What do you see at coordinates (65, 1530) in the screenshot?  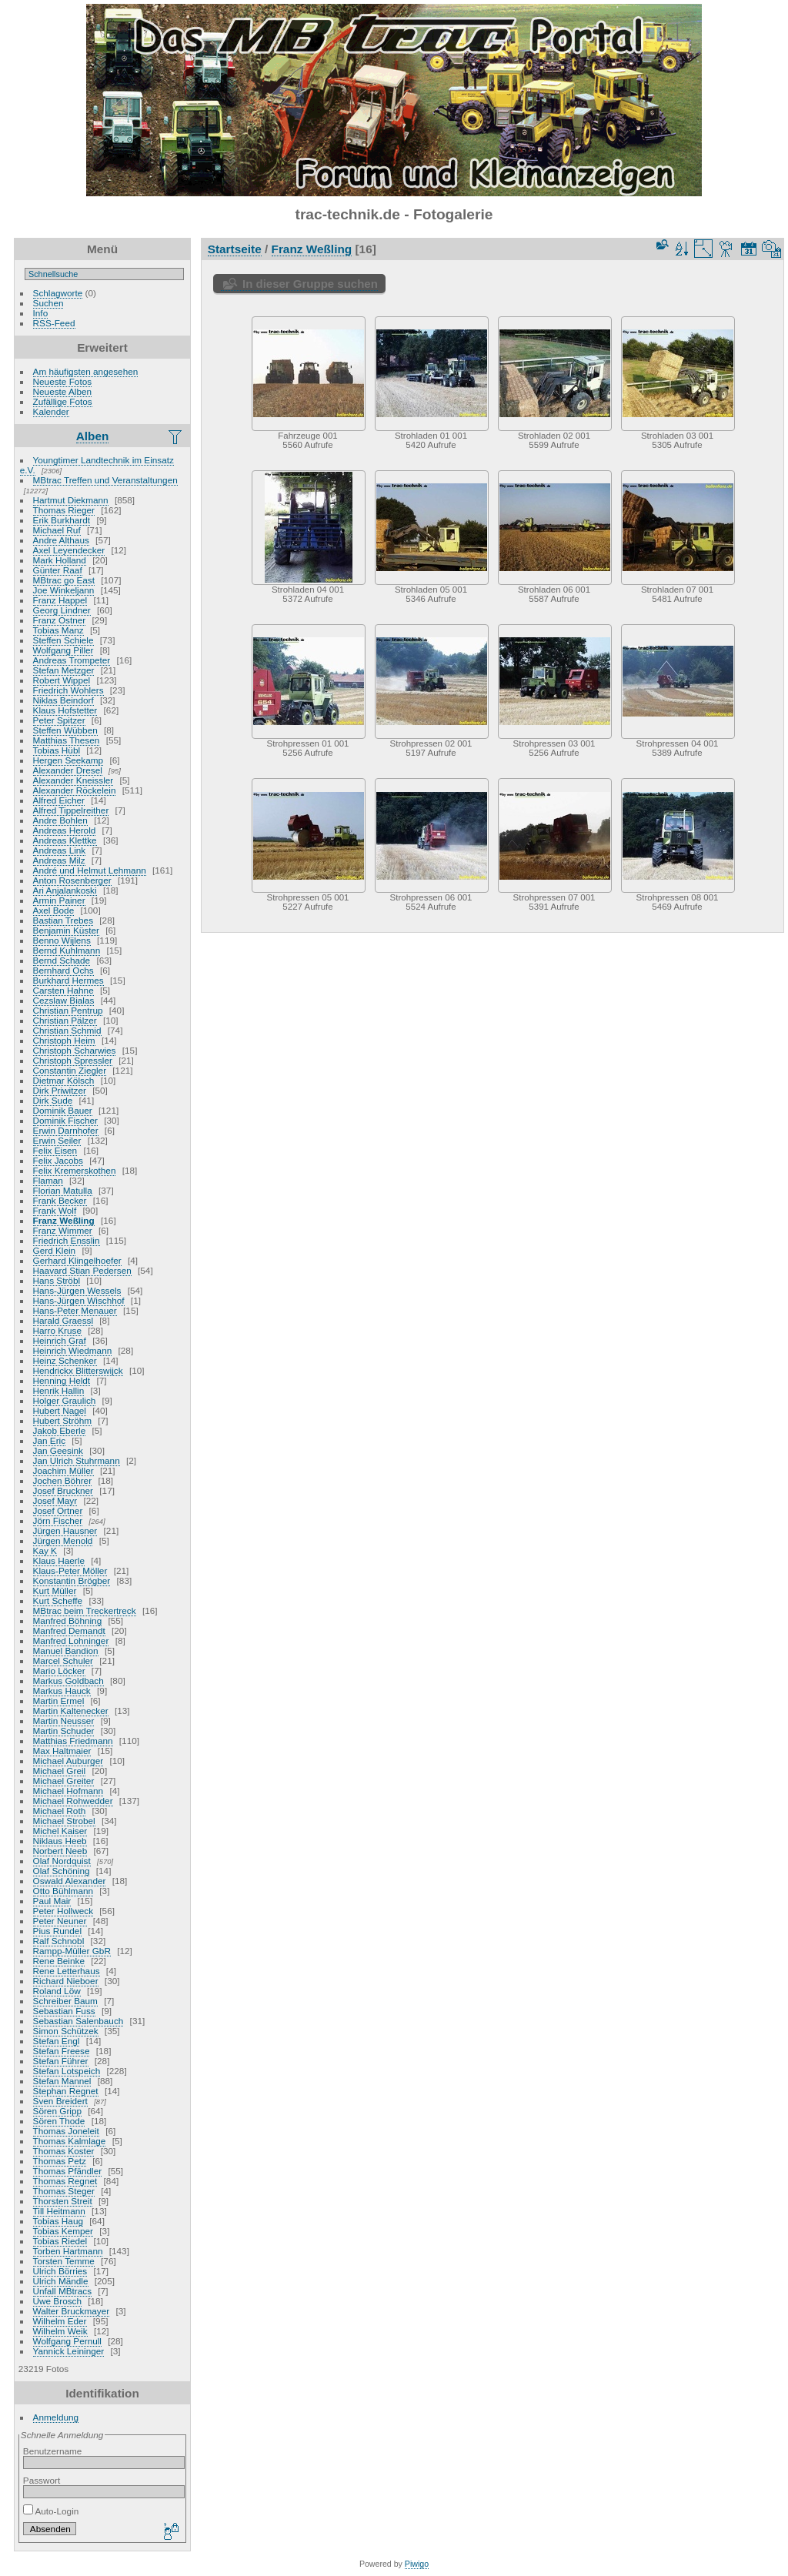 I see `Jürgen Hausner` at bounding box center [65, 1530].